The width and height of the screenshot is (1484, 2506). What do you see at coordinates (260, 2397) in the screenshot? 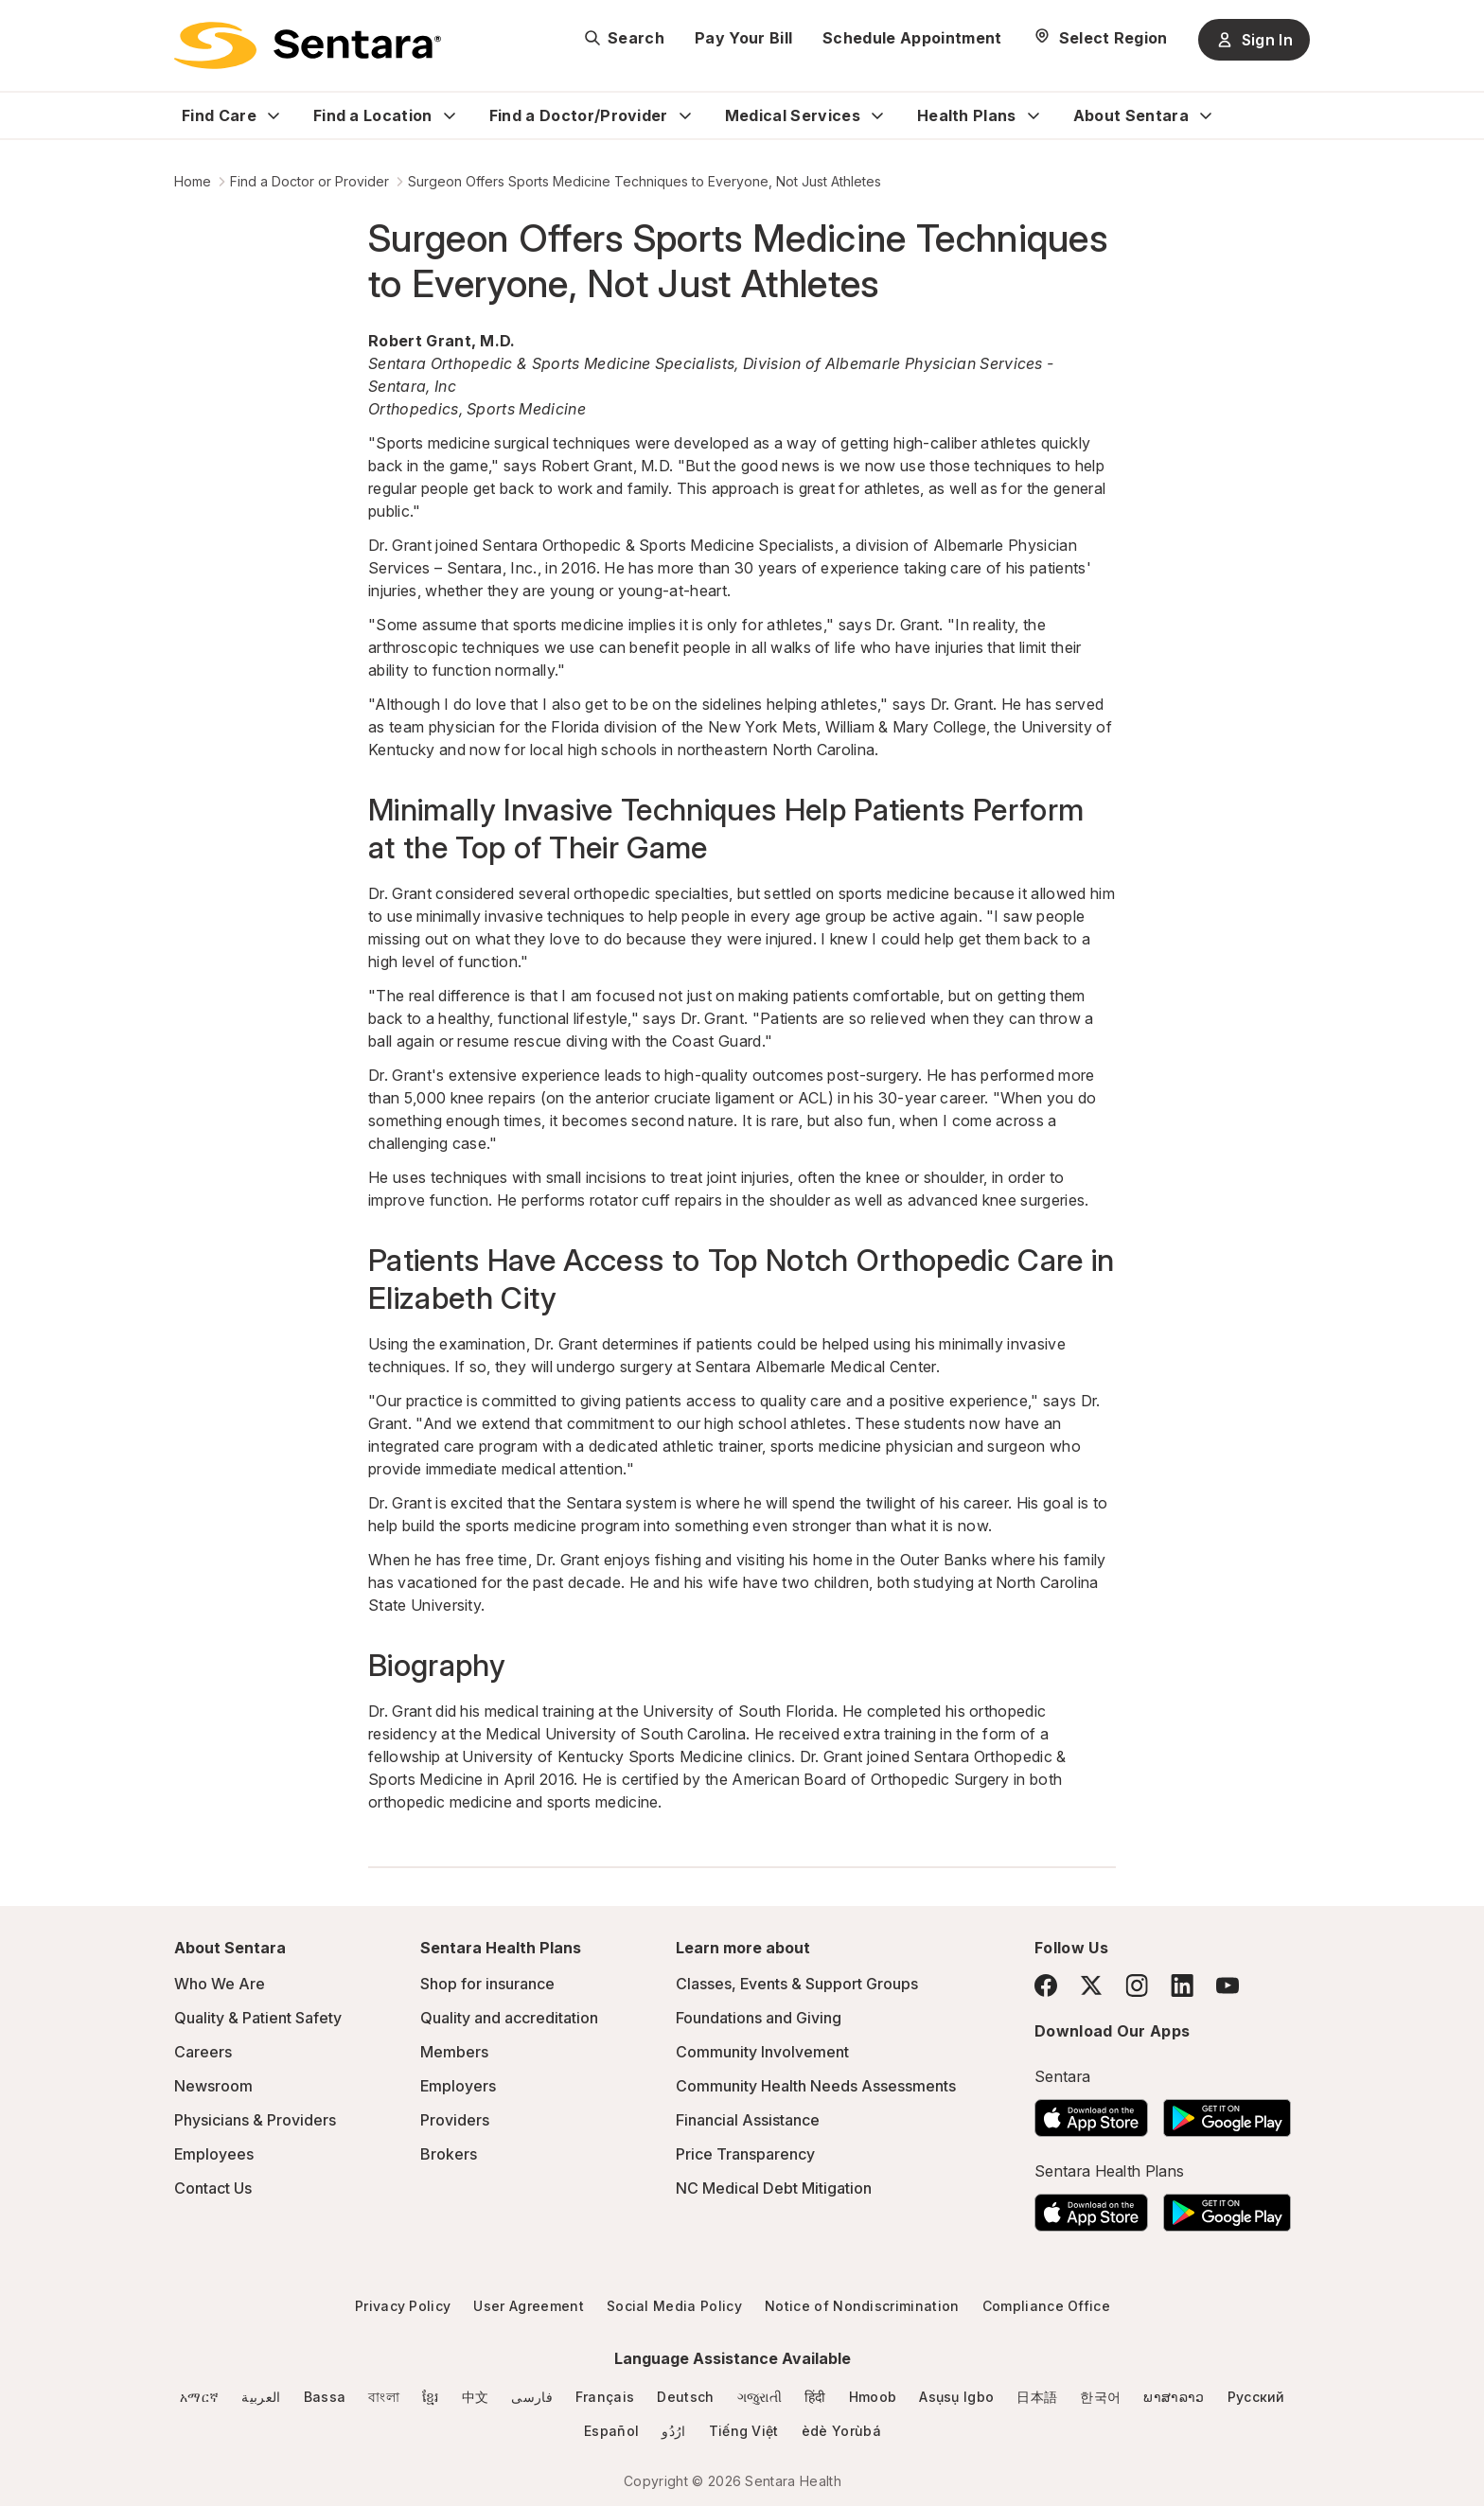
I see `العربية` at bounding box center [260, 2397].